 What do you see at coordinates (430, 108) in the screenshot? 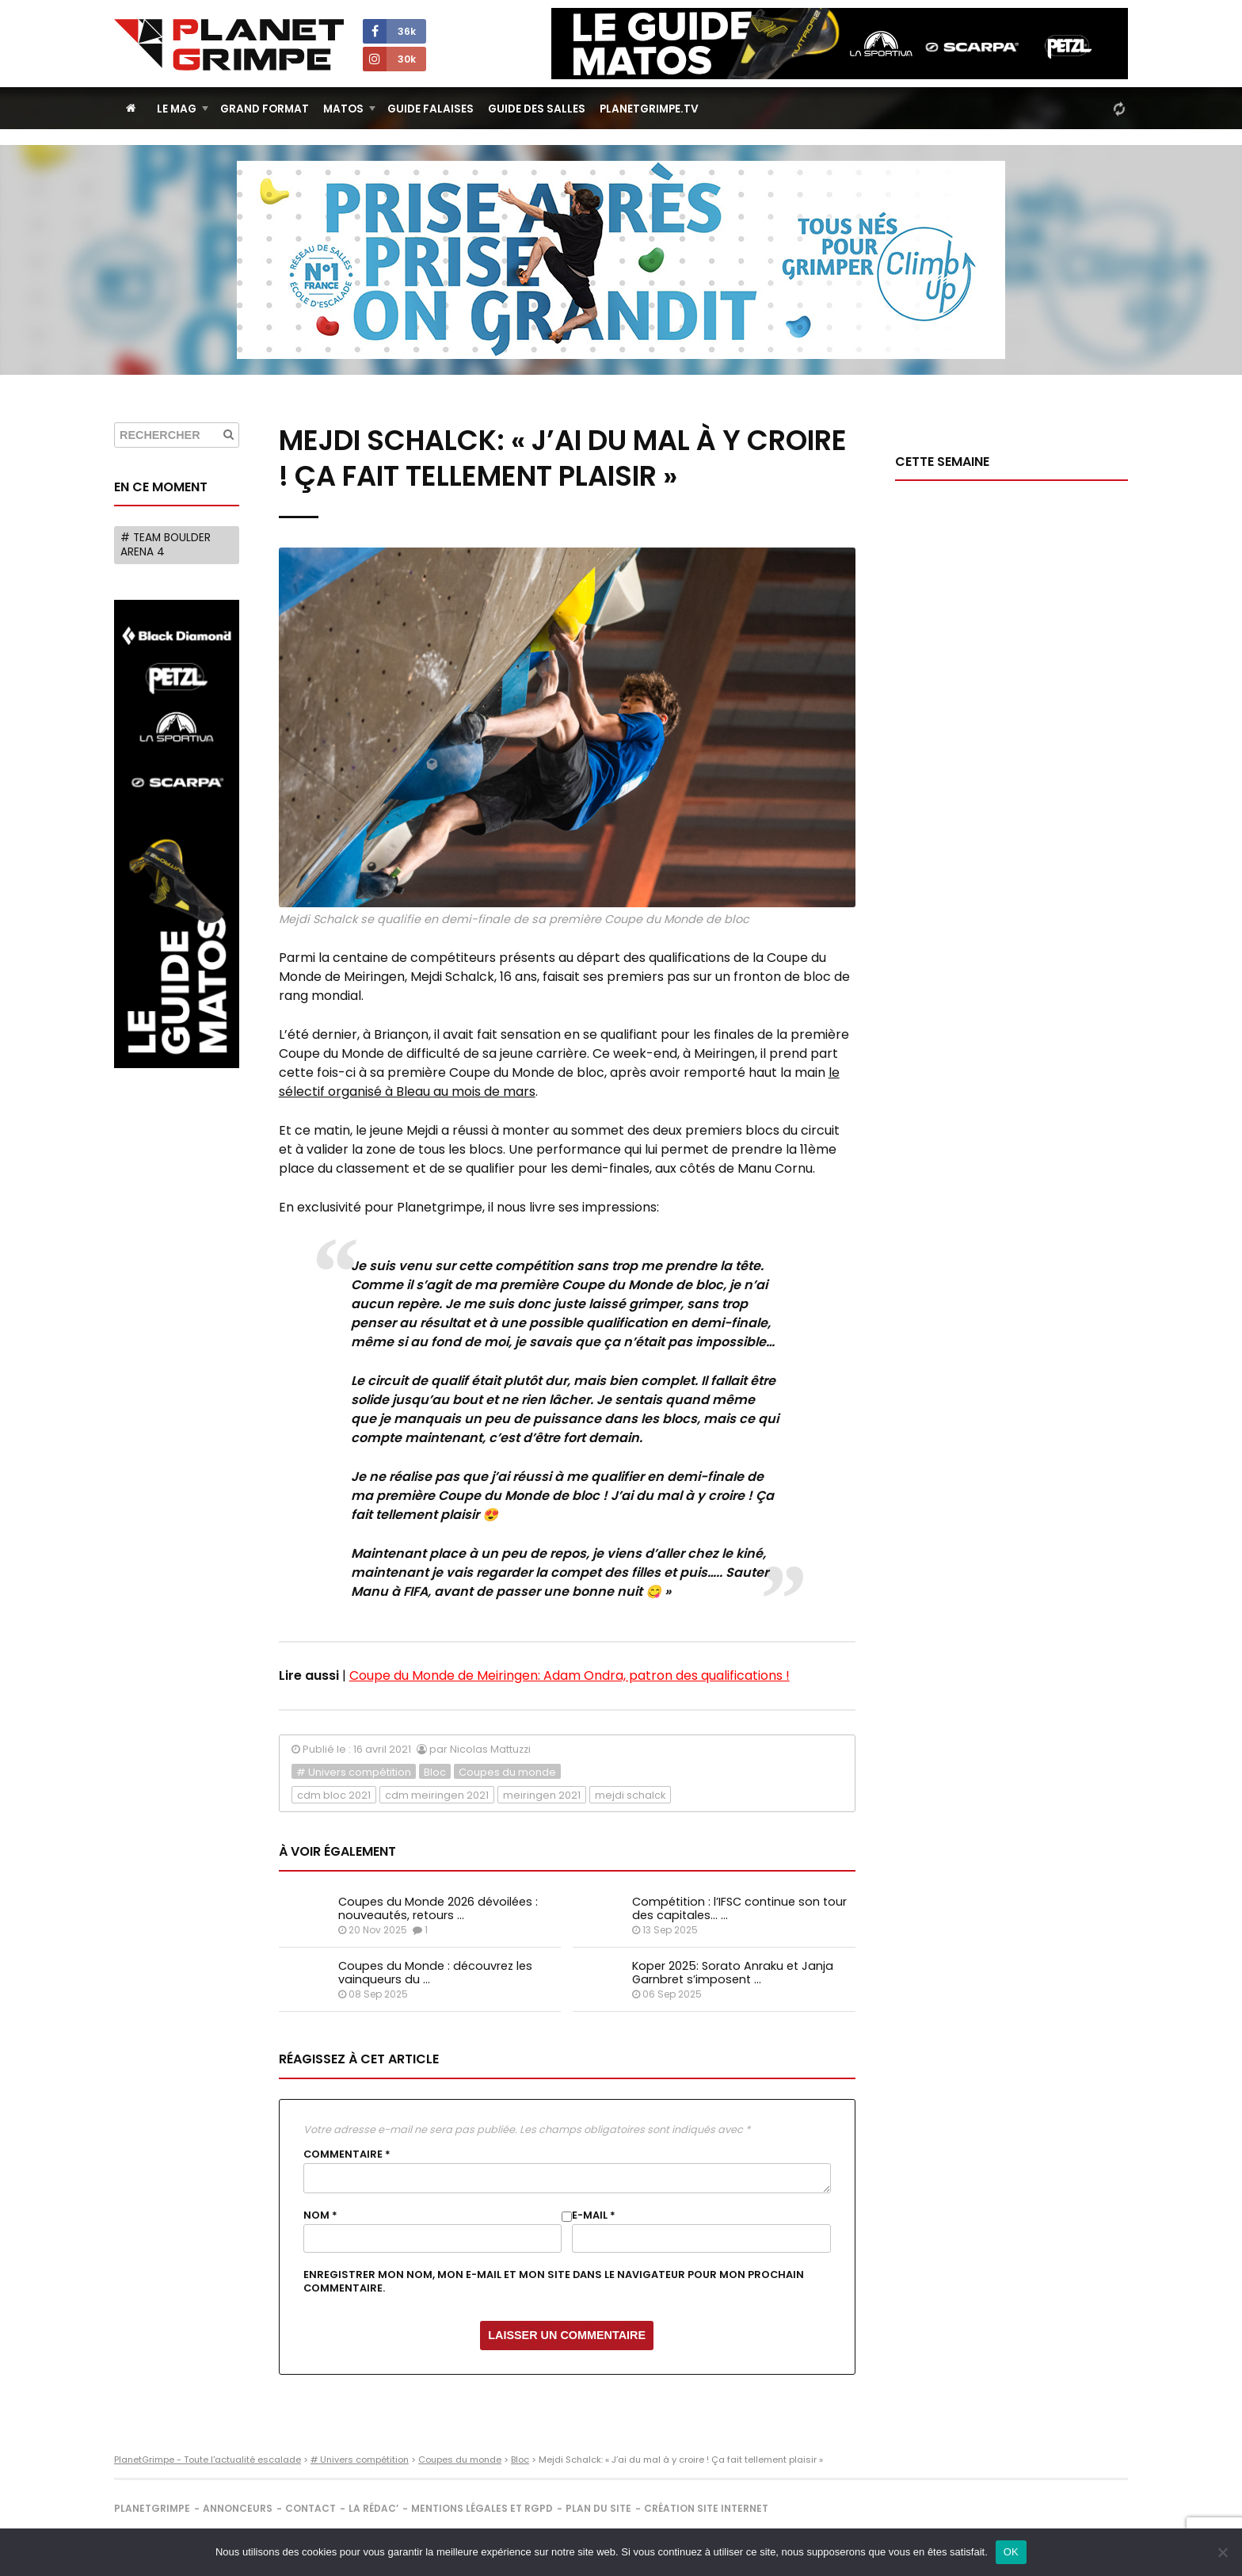
I see `Guide Falaises` at bounding box center [430, 108].